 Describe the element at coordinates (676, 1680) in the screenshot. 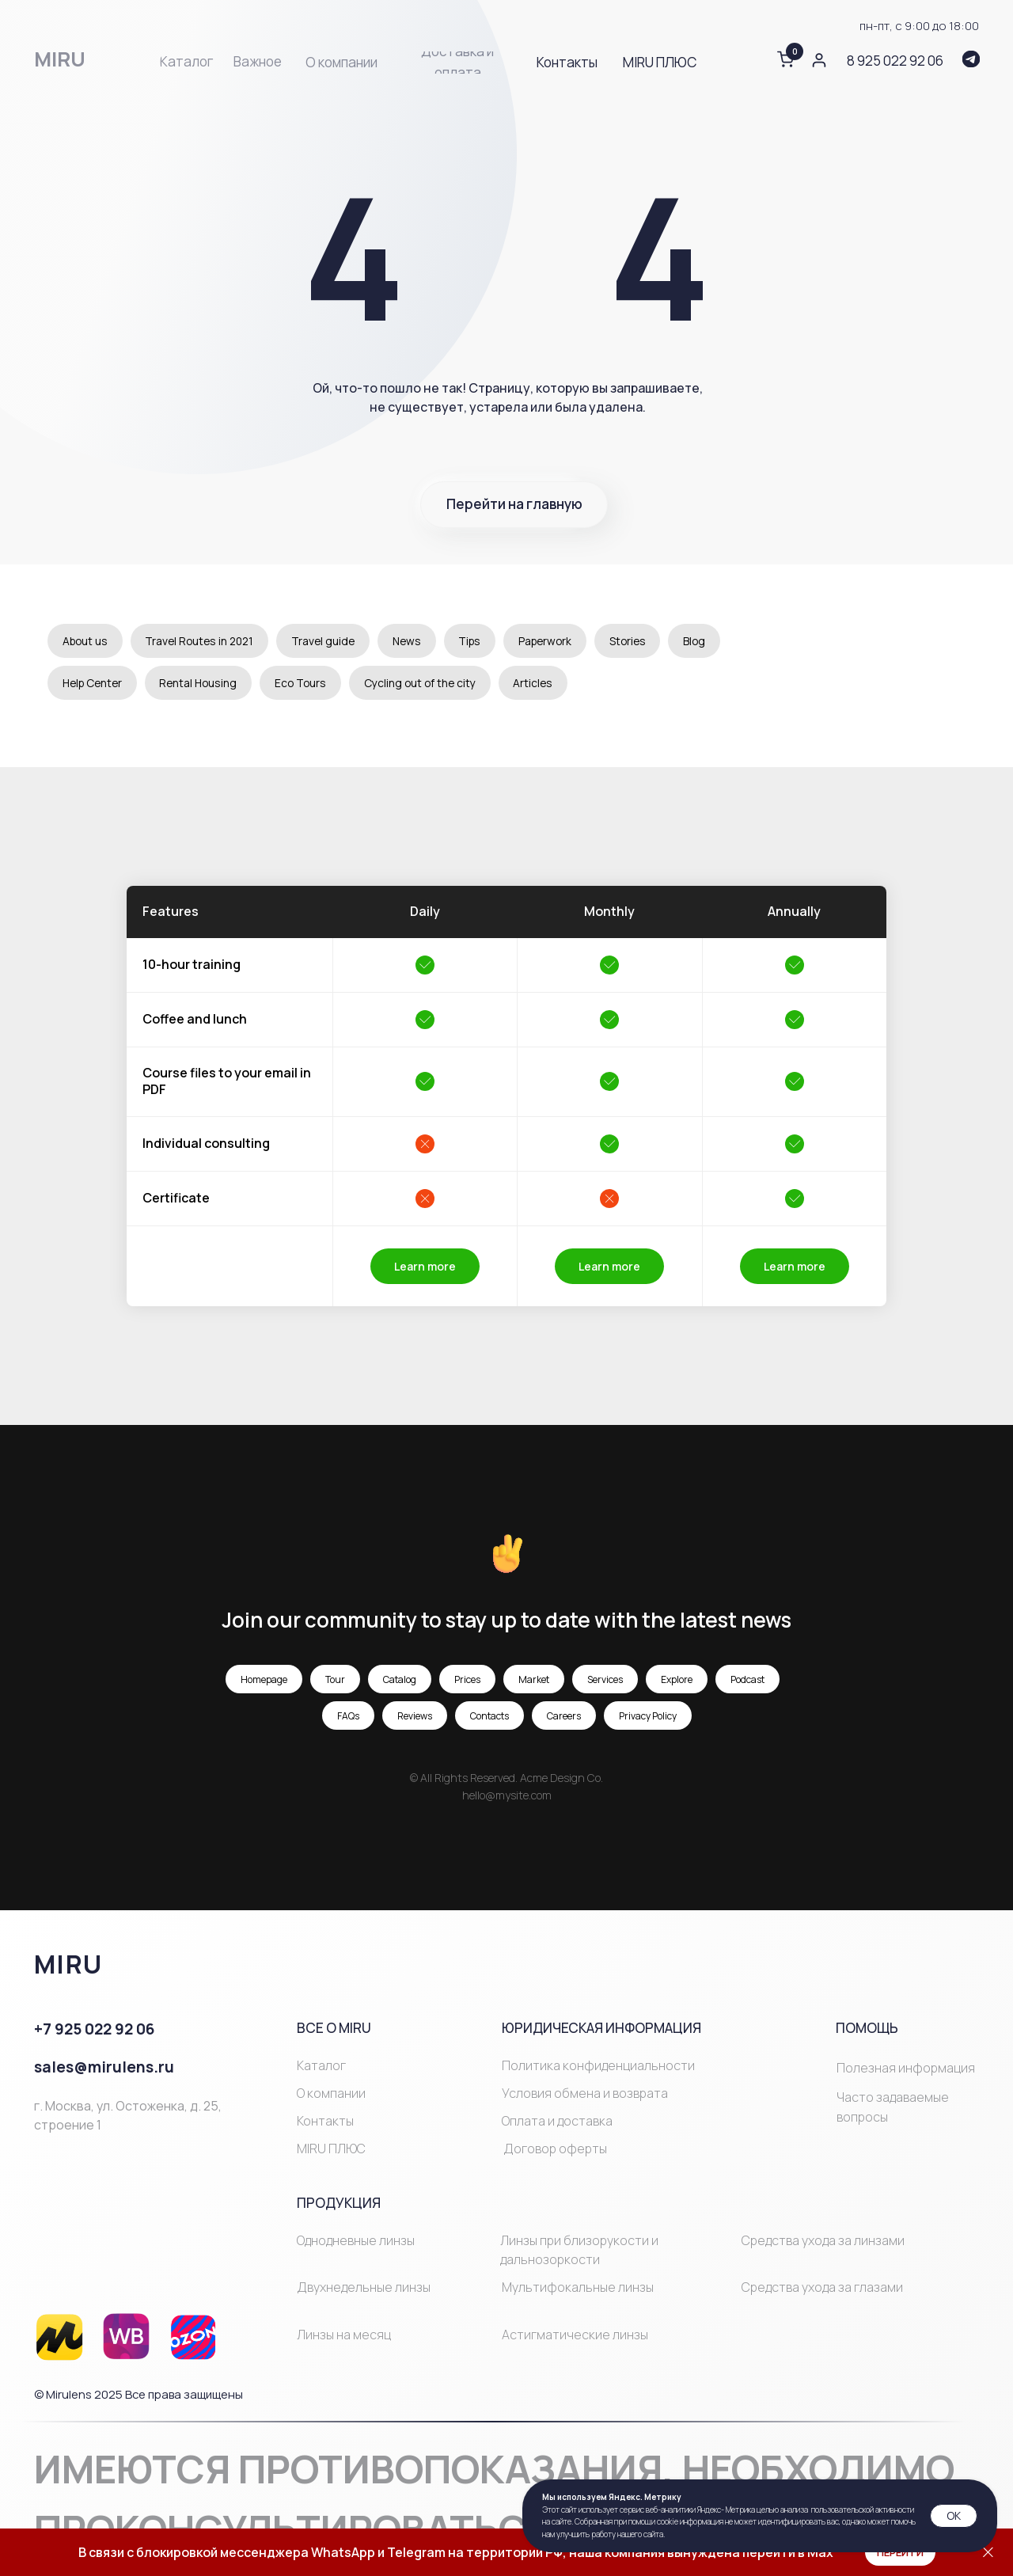

I see `Explore` at that location.